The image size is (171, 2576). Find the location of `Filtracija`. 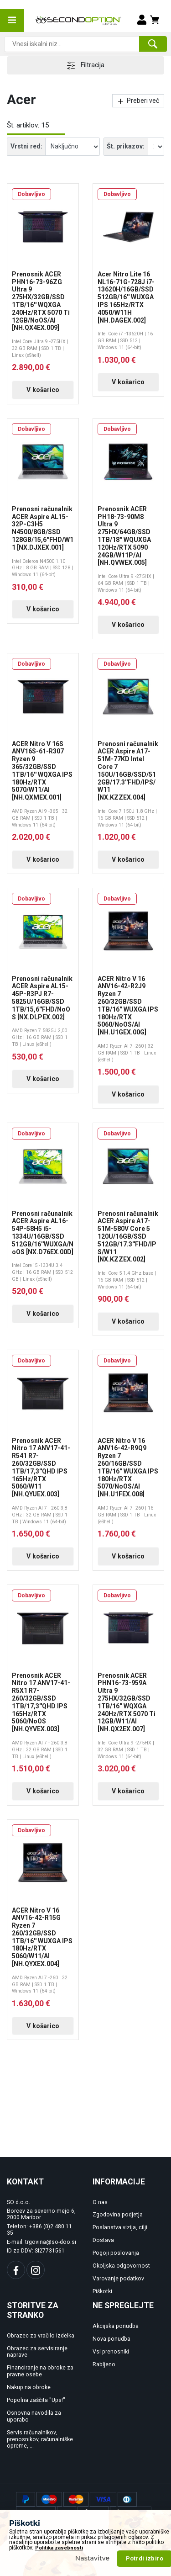

Filtracija is located at coordinates (85, 65).